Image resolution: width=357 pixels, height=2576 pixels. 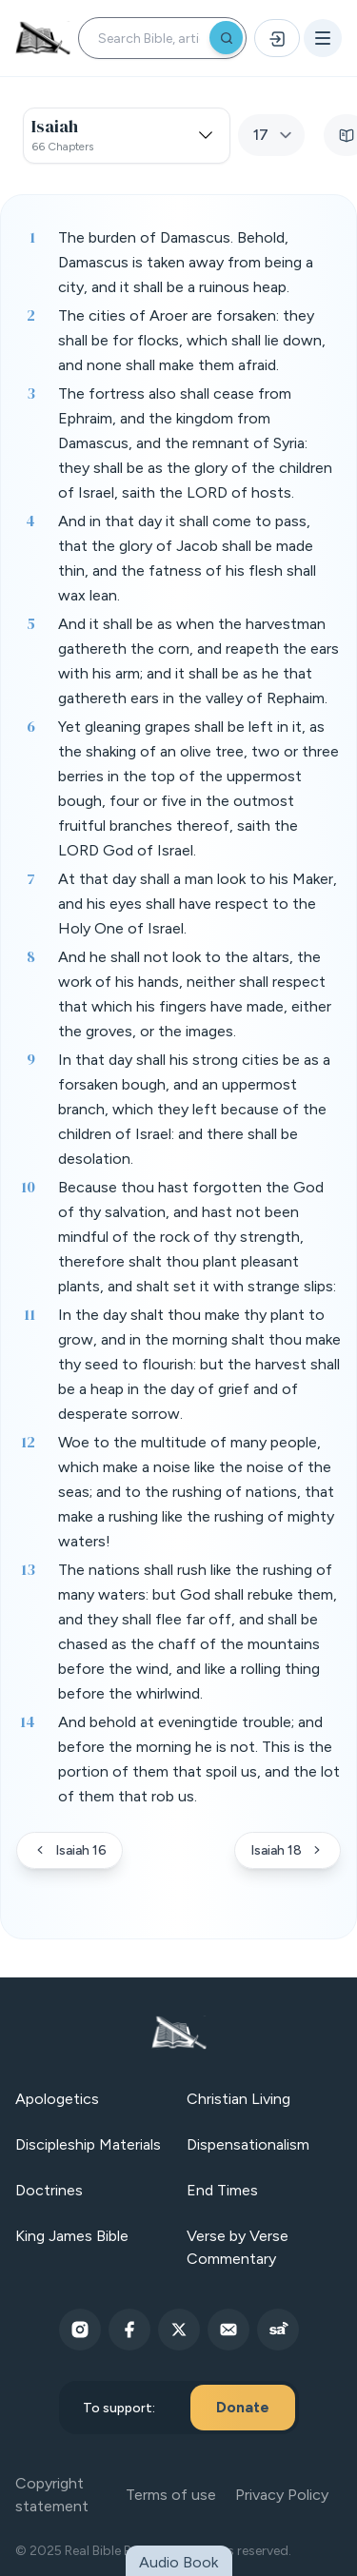 What do you see at coordinates (28, 1441) in the screenshot?
I see `12 [Verse 12]` at bounding box center [28, 1441].